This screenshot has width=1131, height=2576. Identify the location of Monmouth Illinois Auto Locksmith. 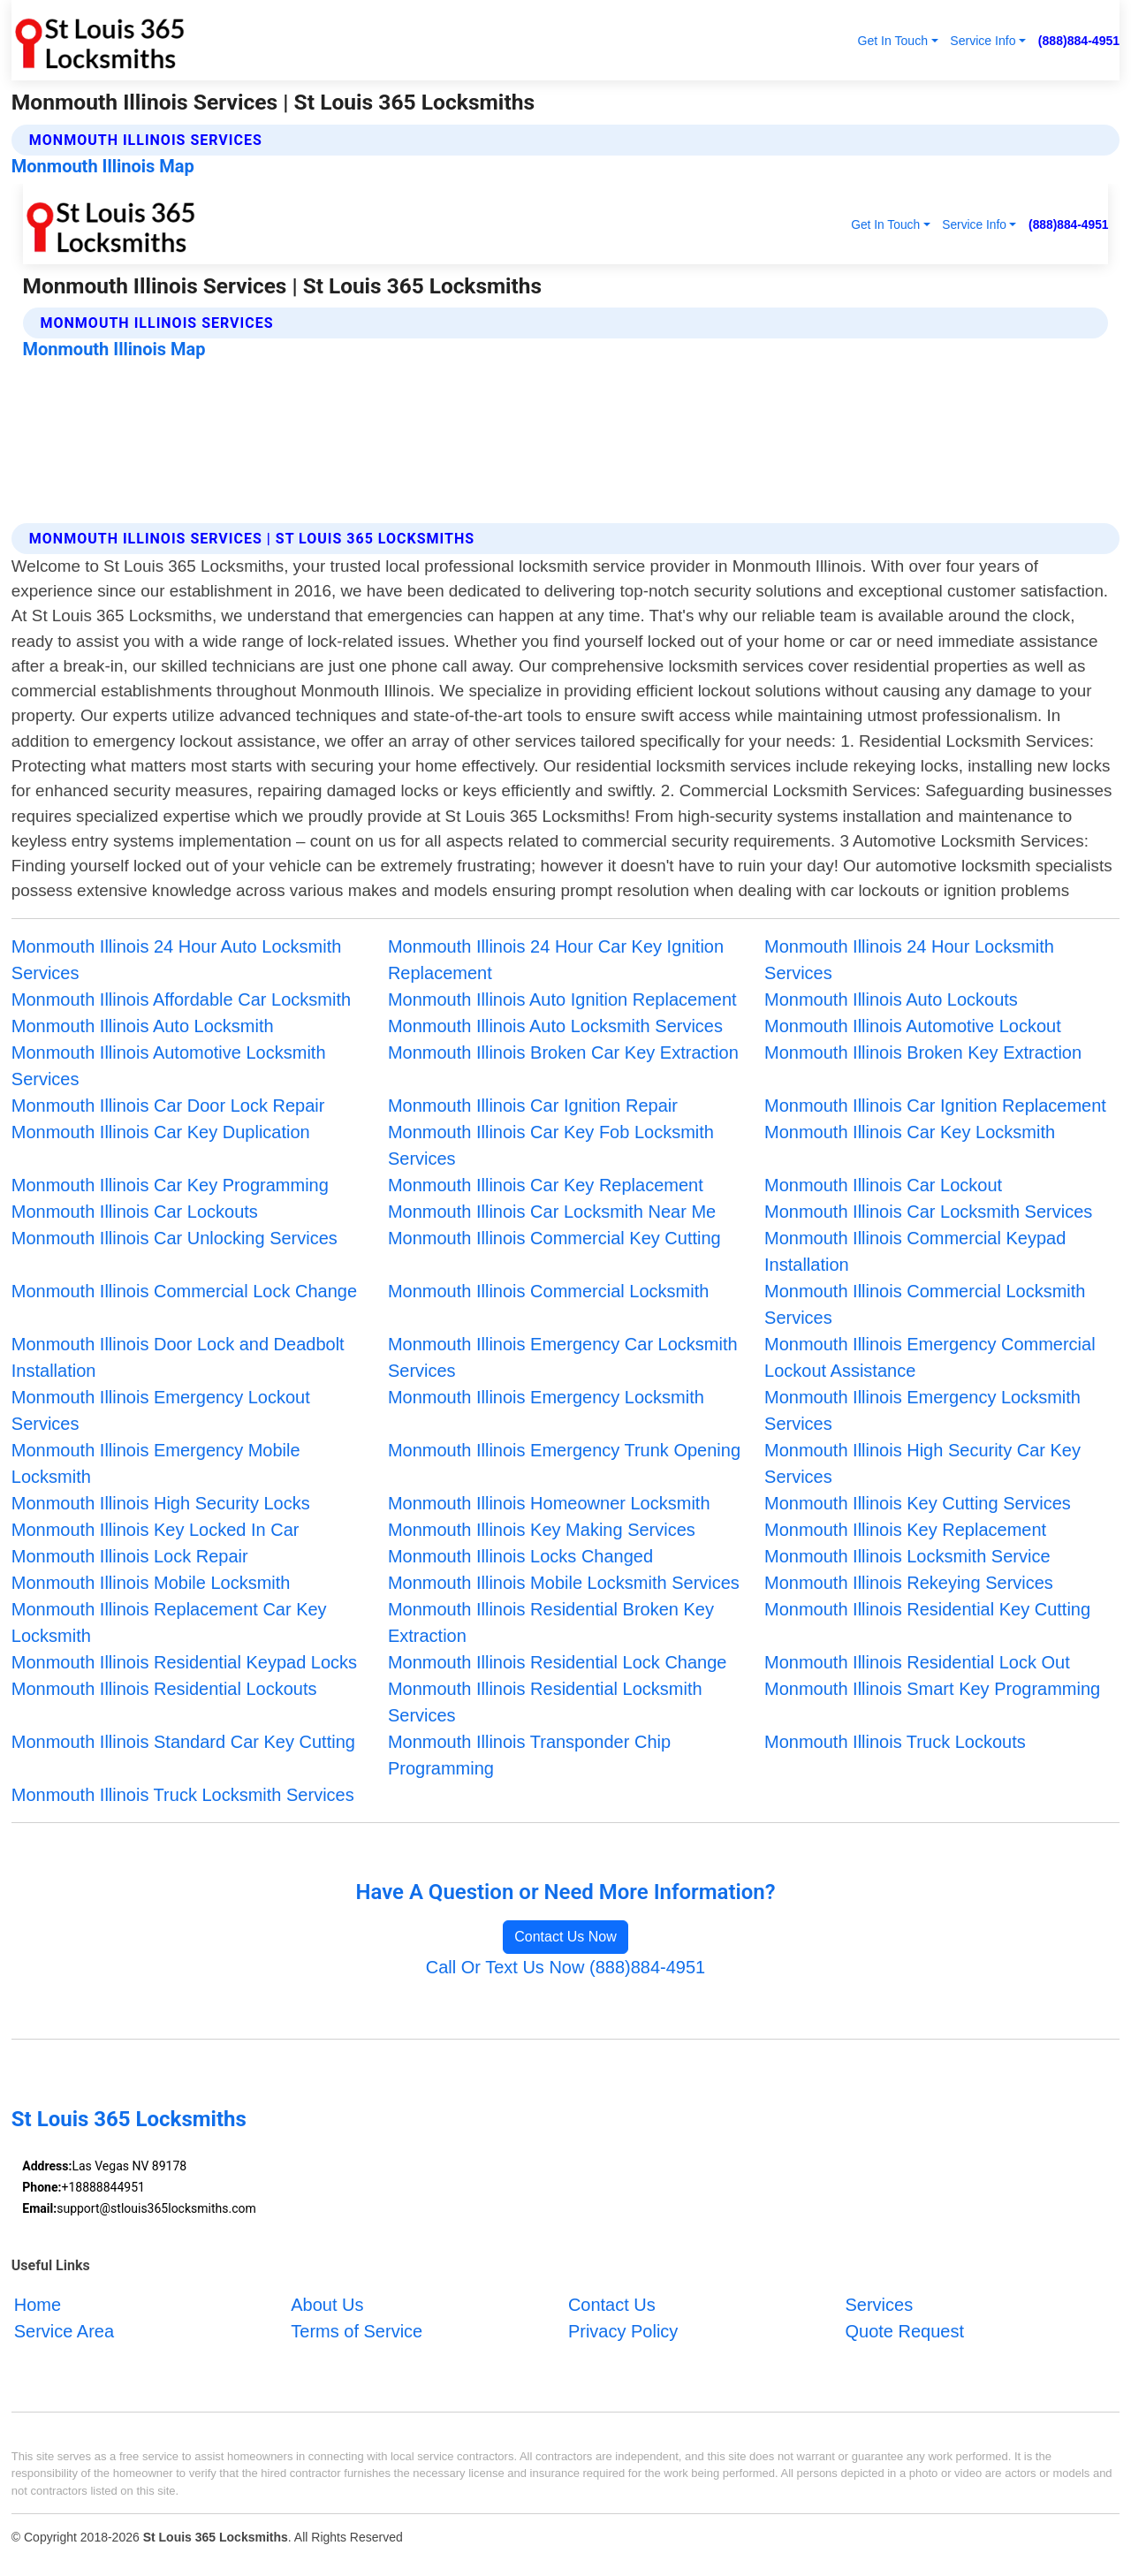
(142, 1026).